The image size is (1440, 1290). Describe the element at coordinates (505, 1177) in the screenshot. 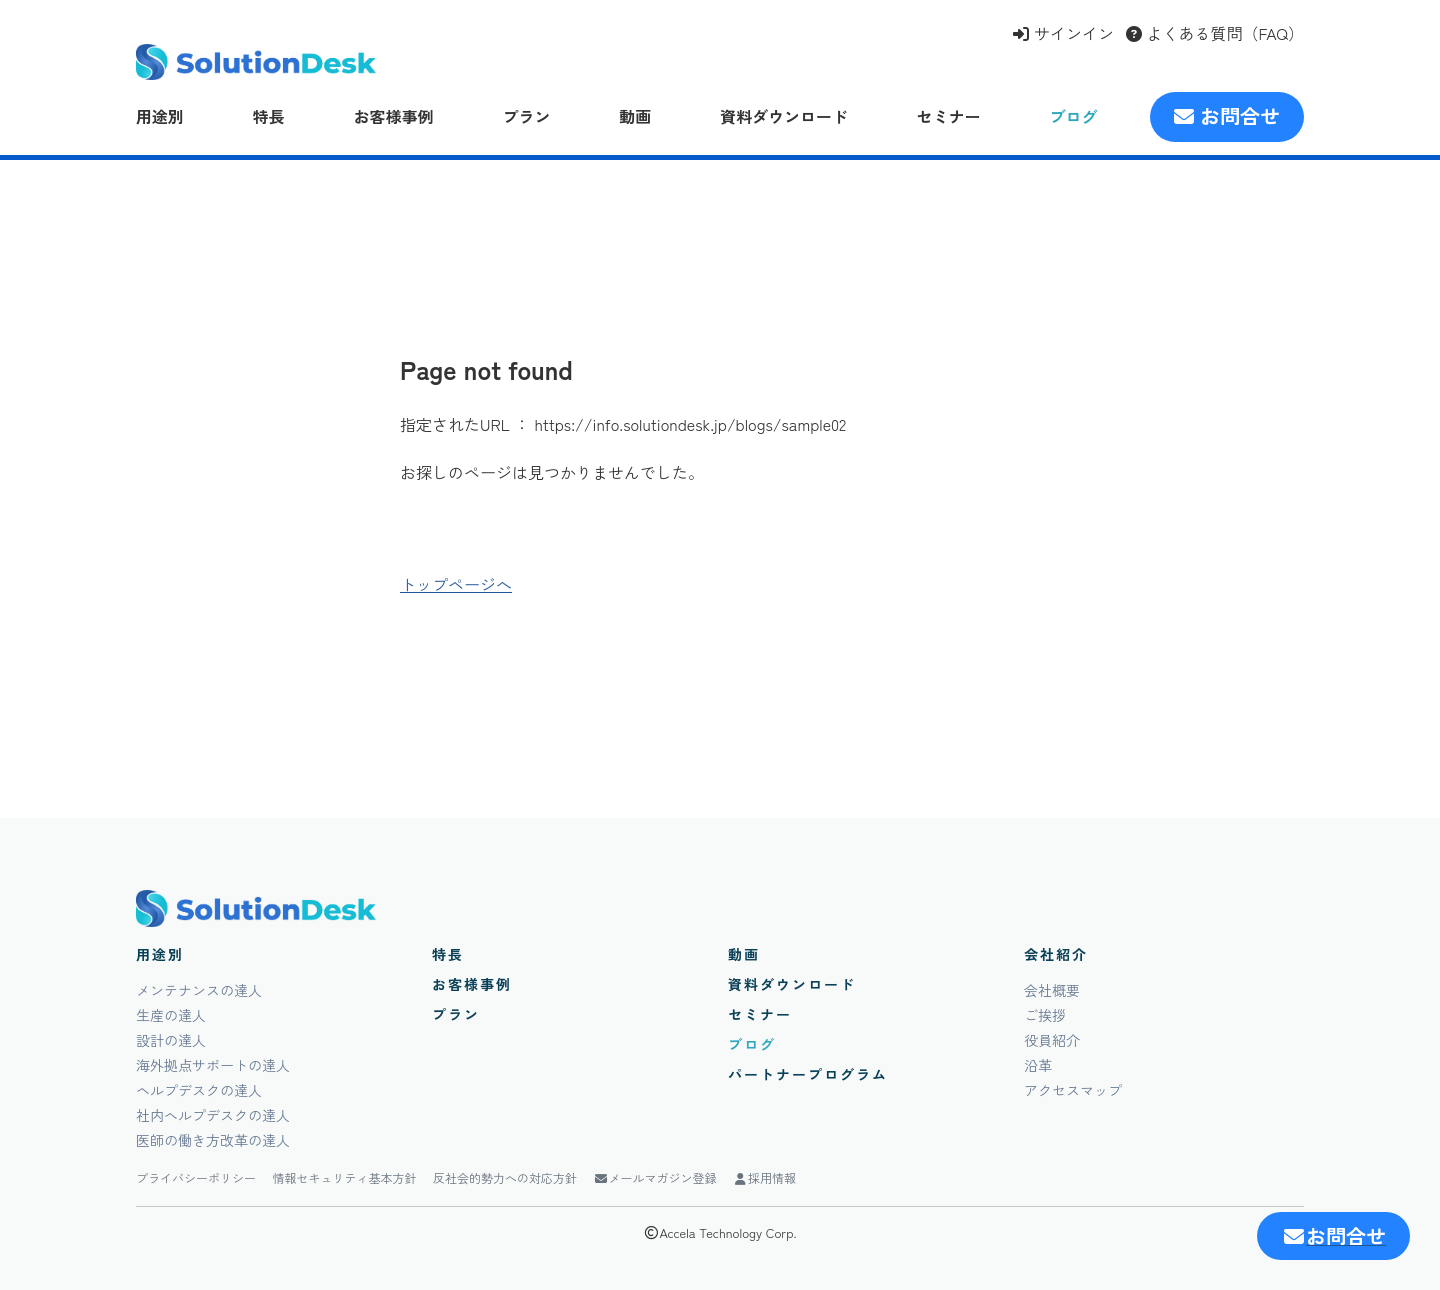

I see `反社会的勢力への対応方針` at that location.